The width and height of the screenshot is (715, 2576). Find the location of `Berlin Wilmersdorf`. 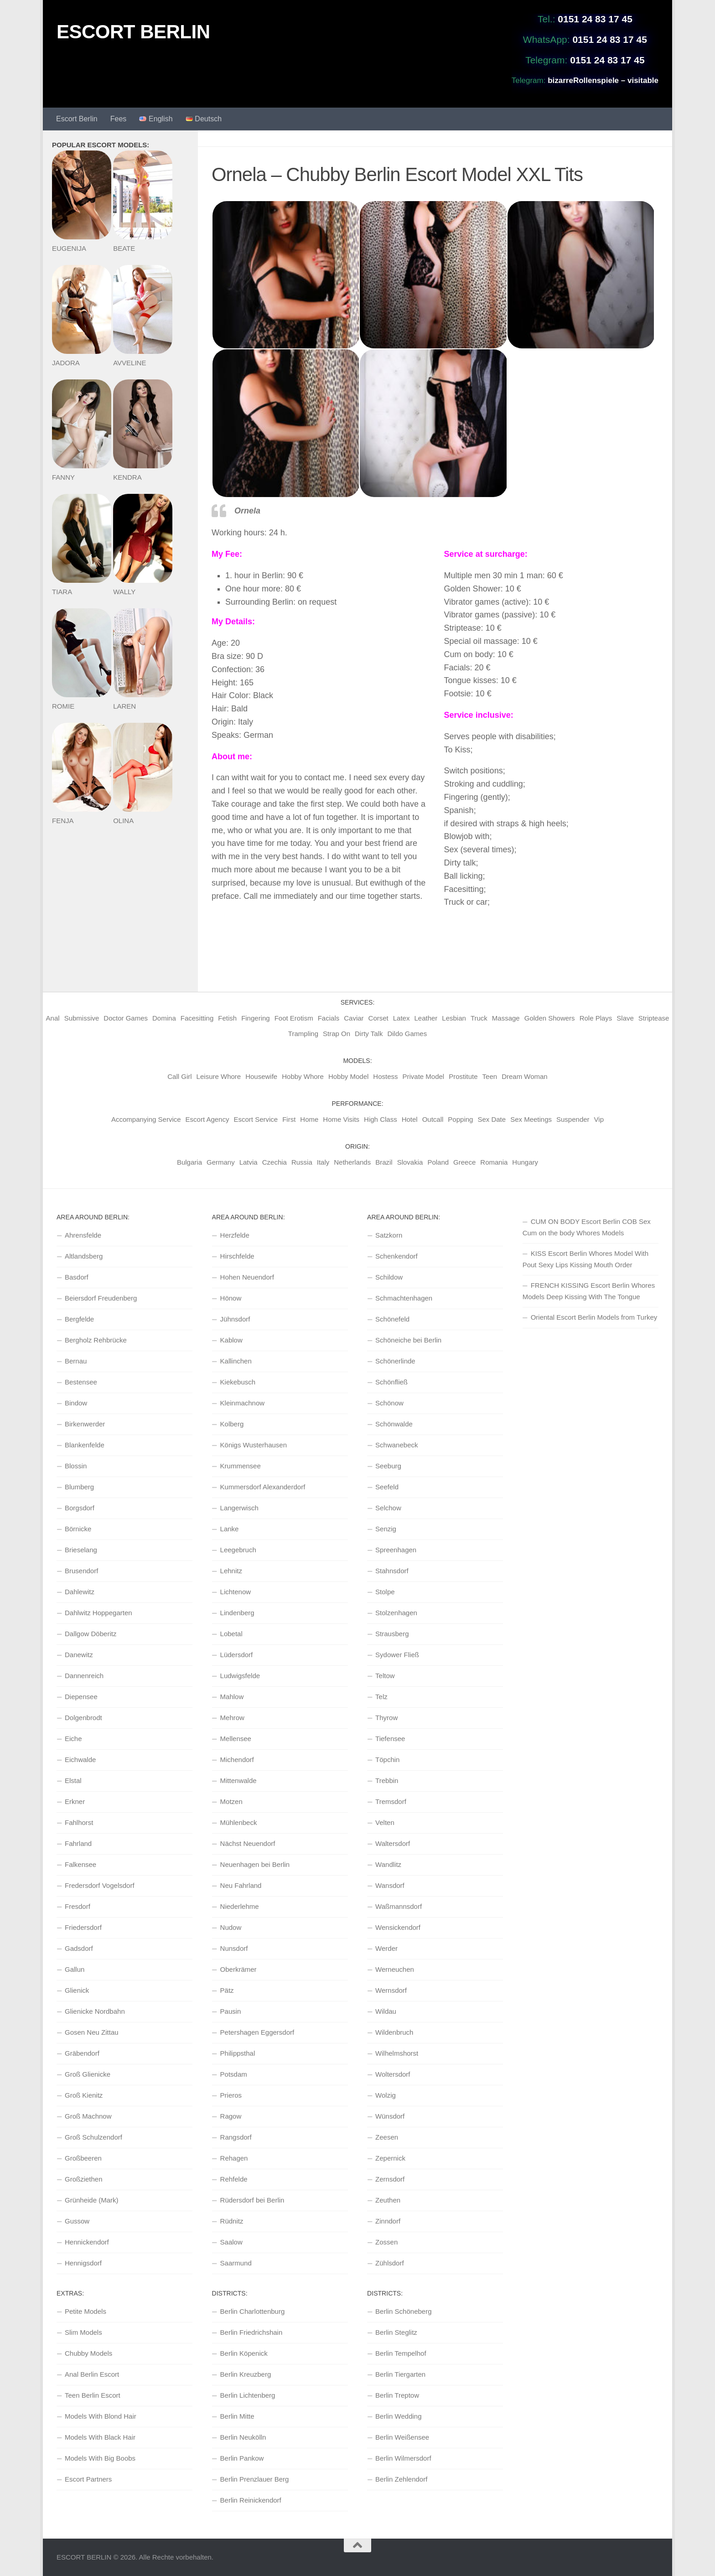

Berlin Wilmersdorf is located at coordinates (403, 2458).